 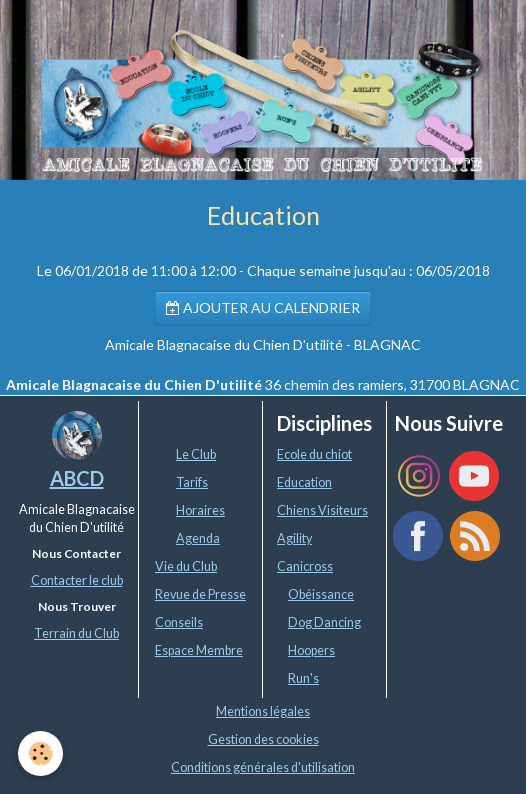 What do you see at coordinates (314, 454) in the screenshot?
I see `Ecole du chiot` at bounding box center [314, 454].